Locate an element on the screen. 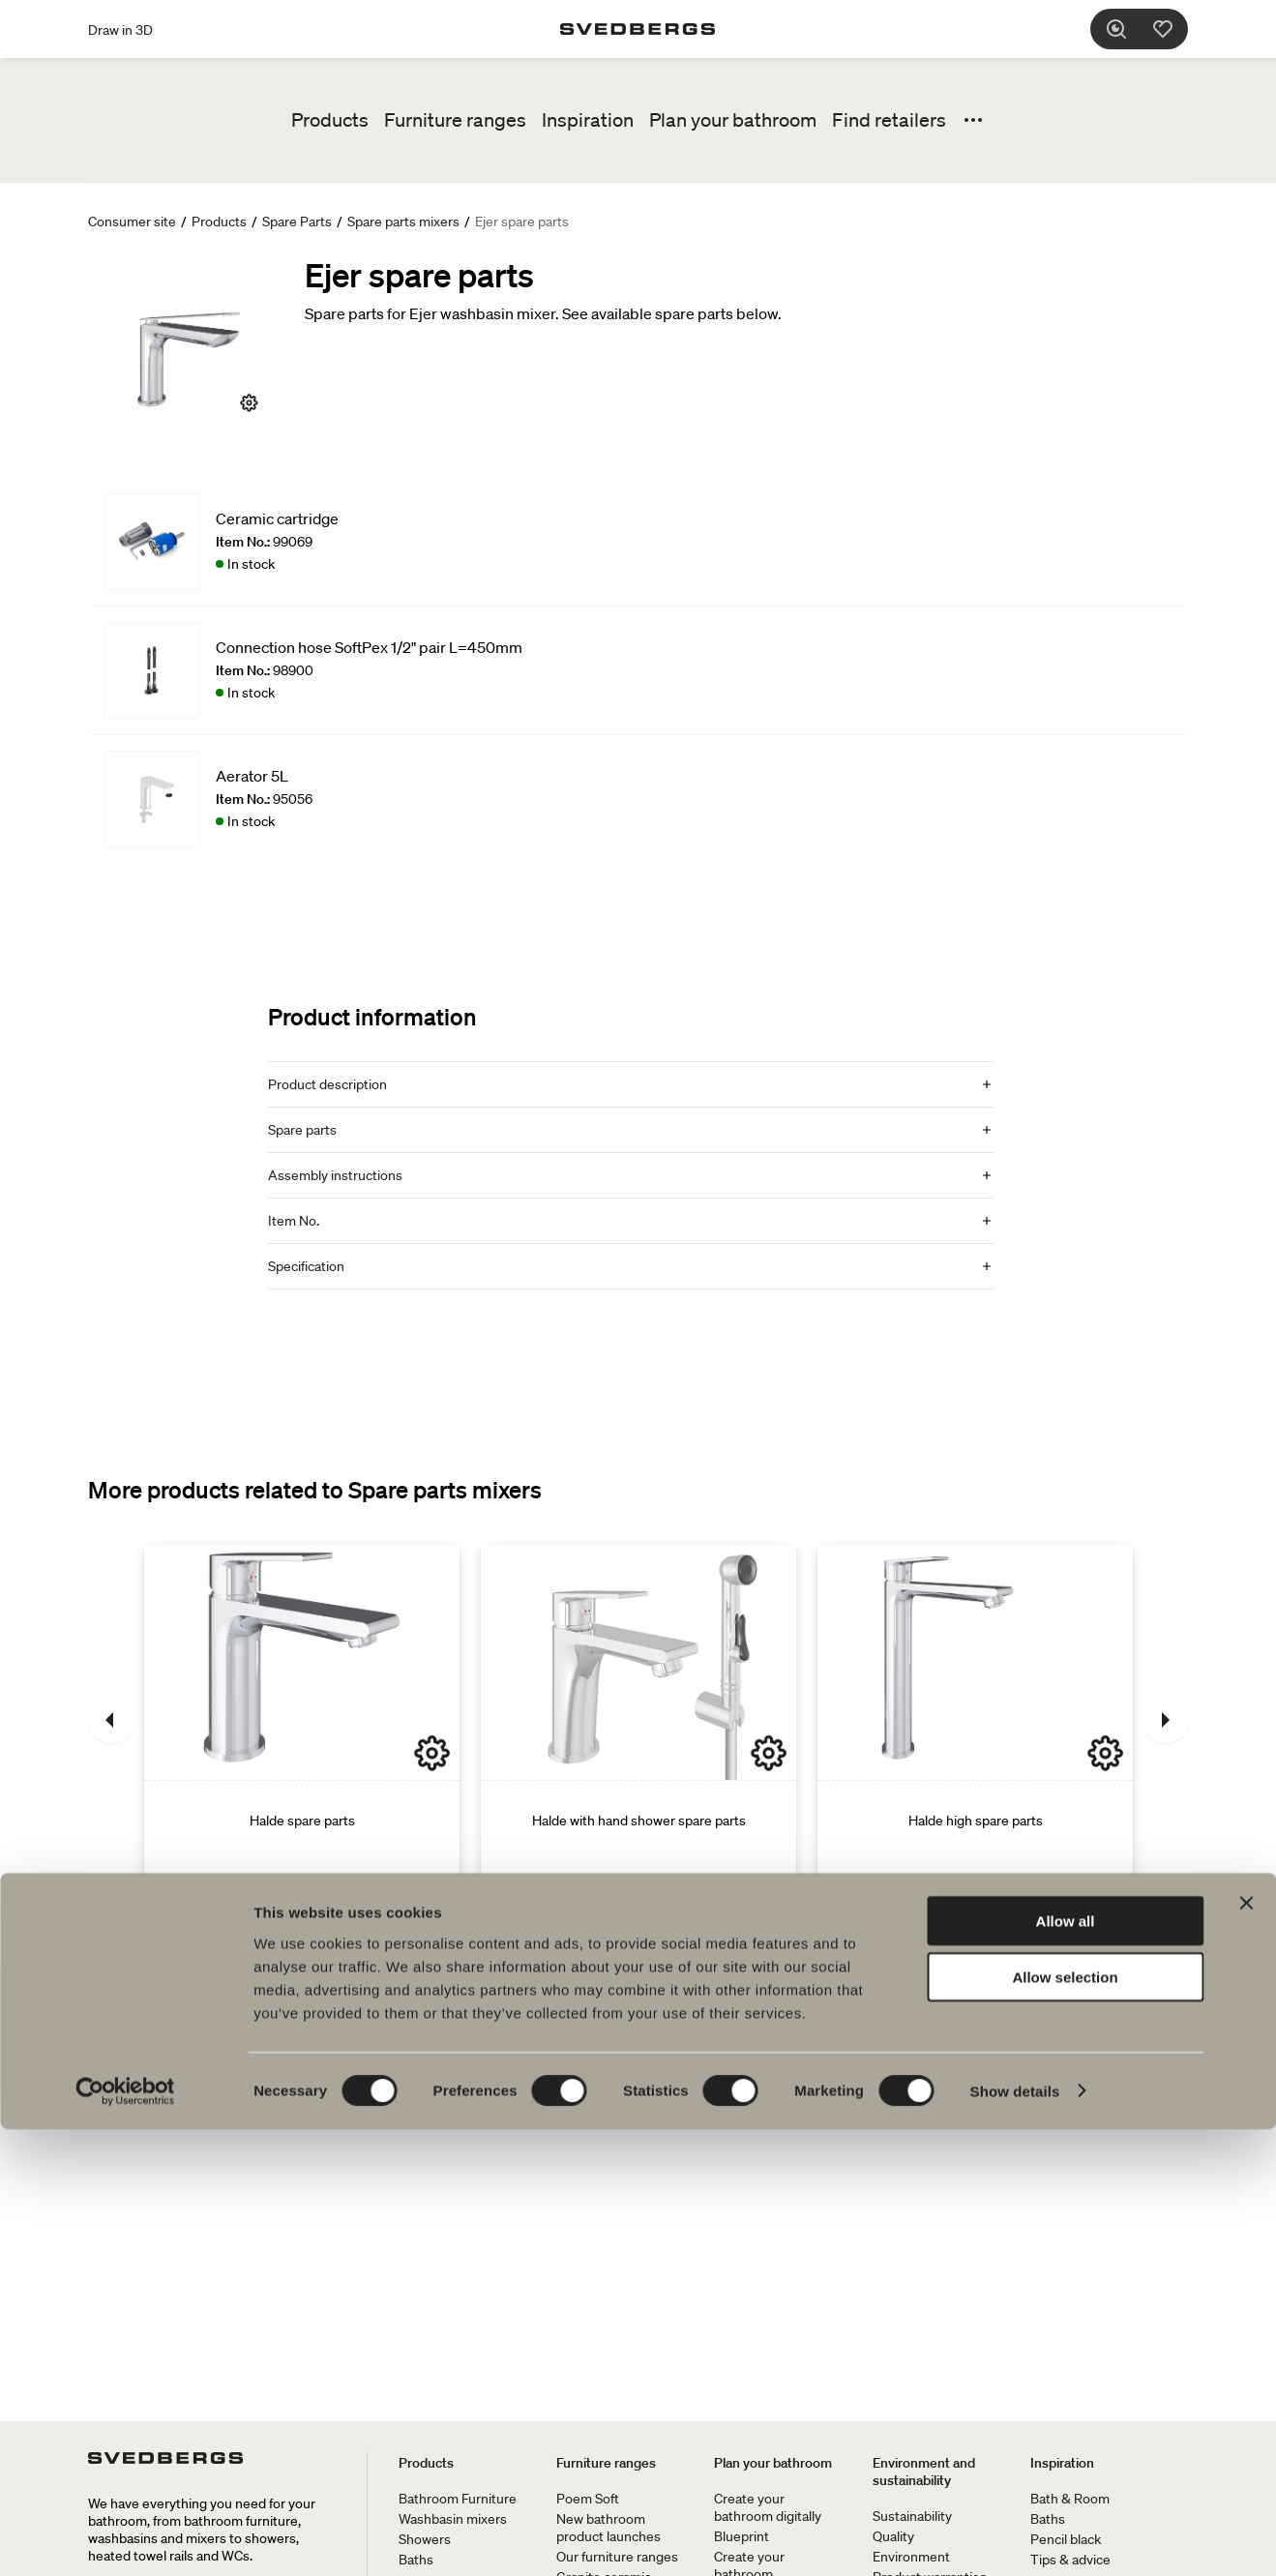  Furniture ranges is located at coordinates (455, 120).